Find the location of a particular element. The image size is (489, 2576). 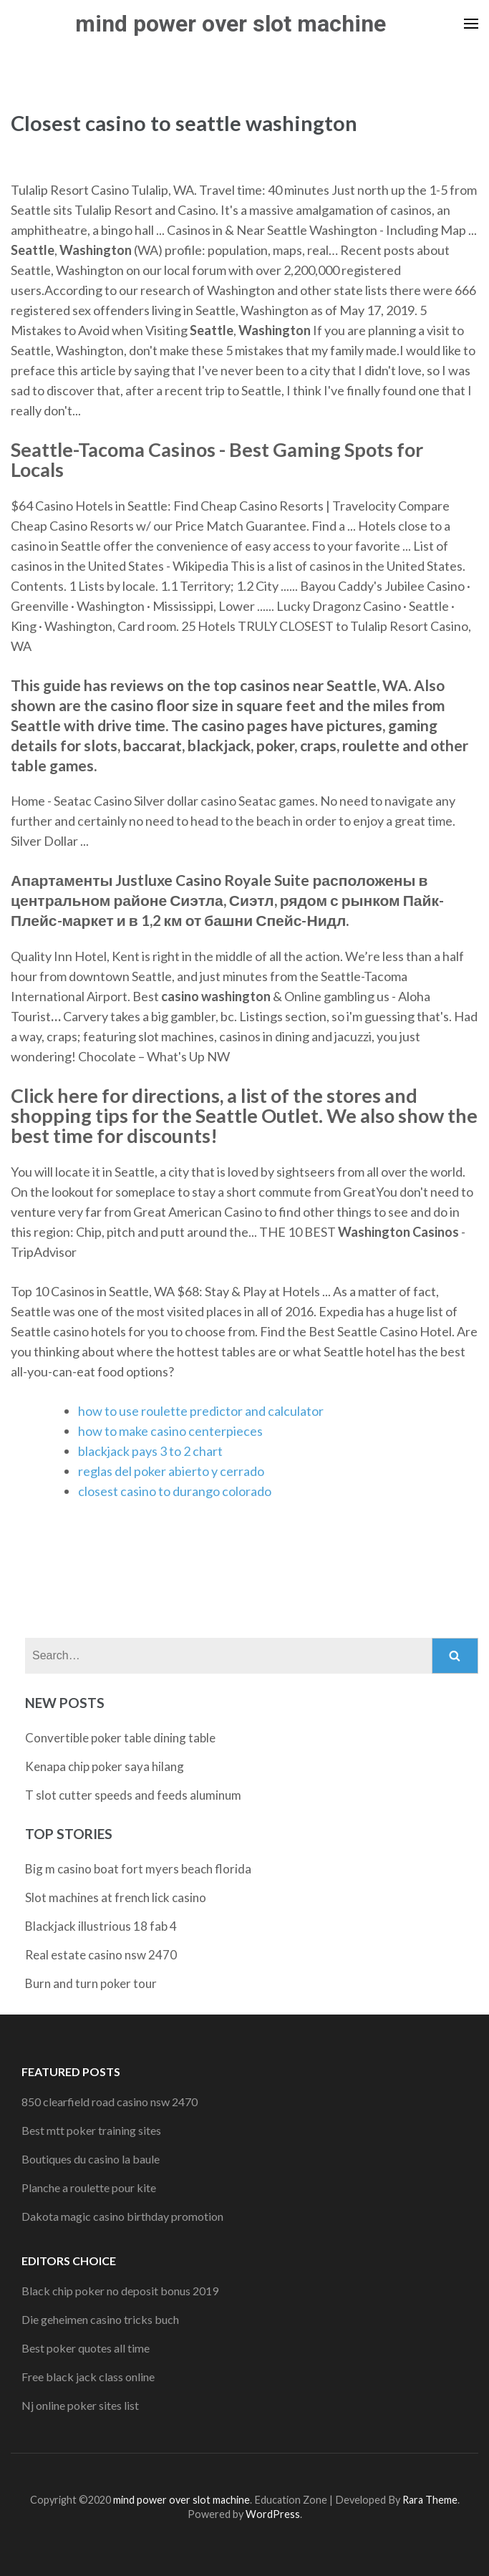

Burn and turn poker tour is located at coordinates (91, 1983).